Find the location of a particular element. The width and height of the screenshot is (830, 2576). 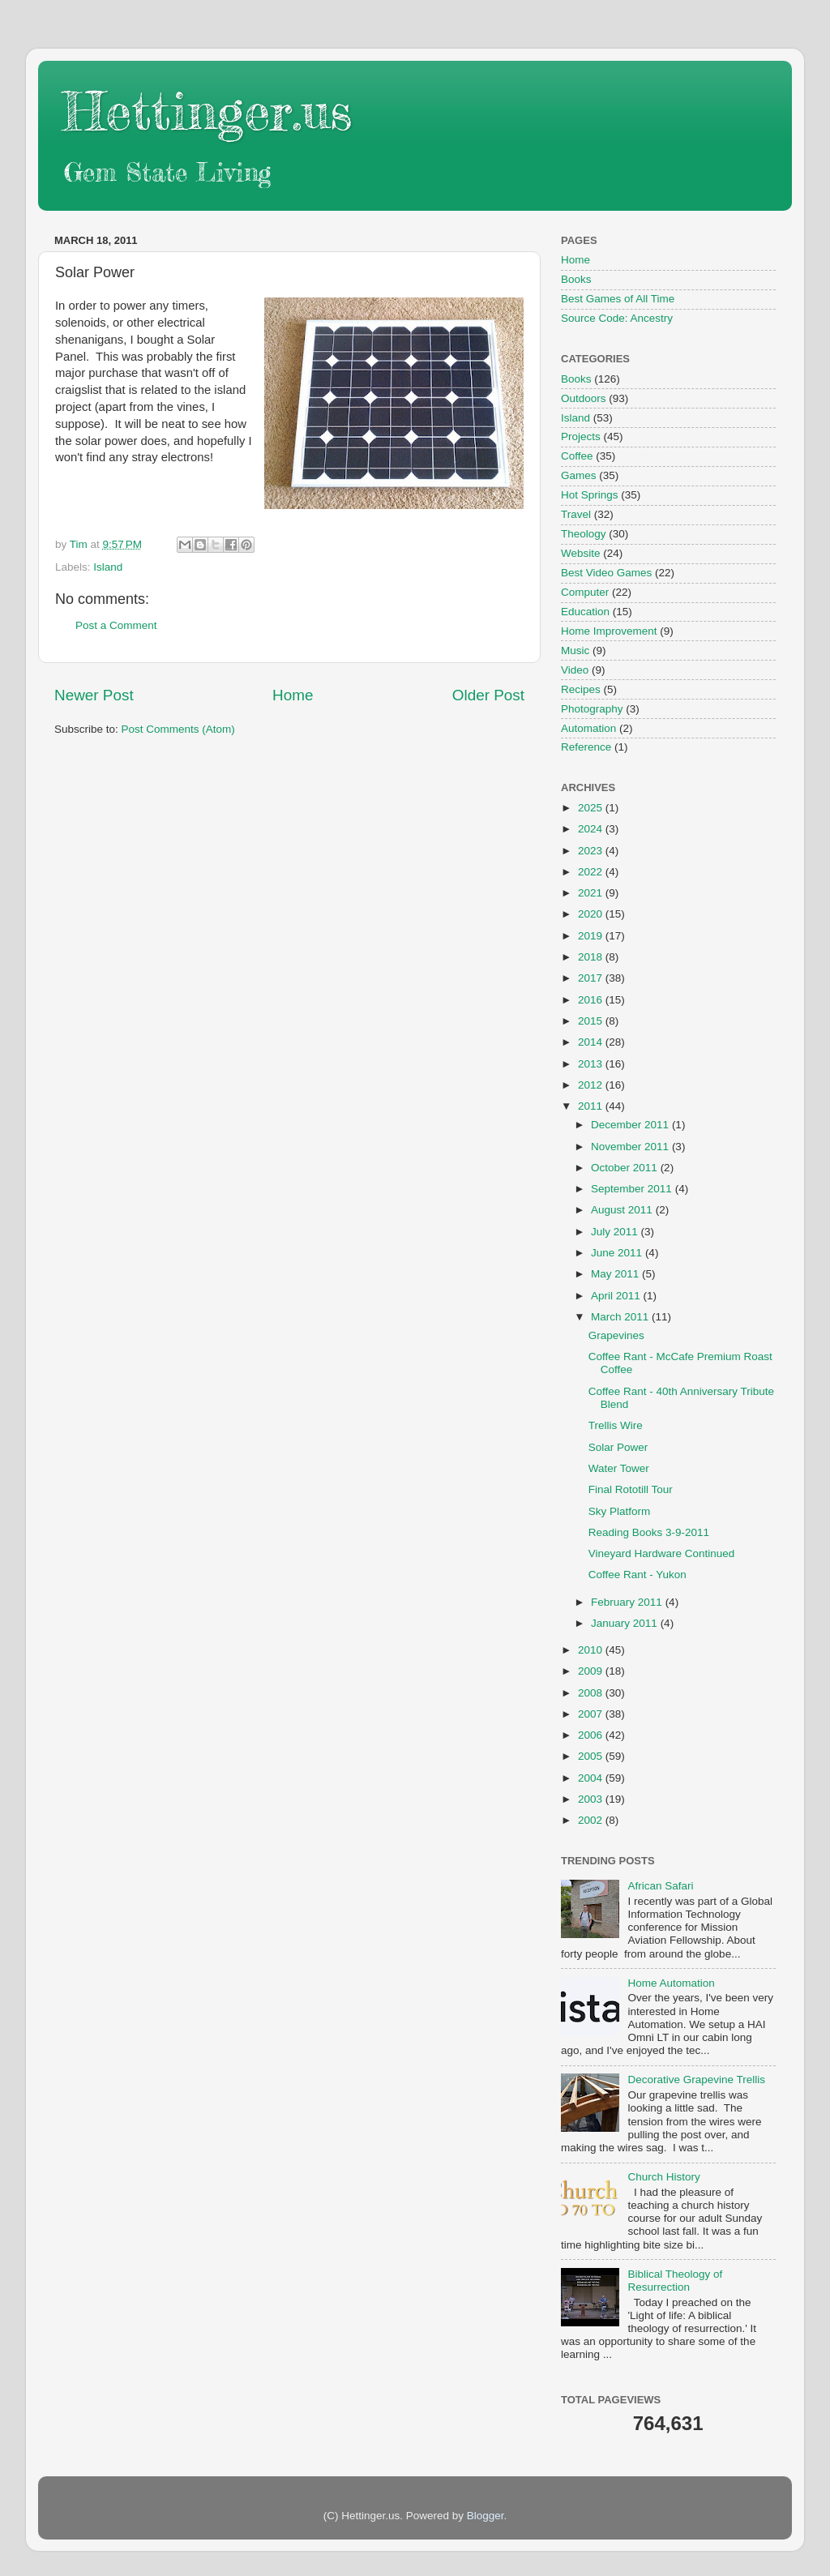

2009 is located at coordinates (591, 1671).